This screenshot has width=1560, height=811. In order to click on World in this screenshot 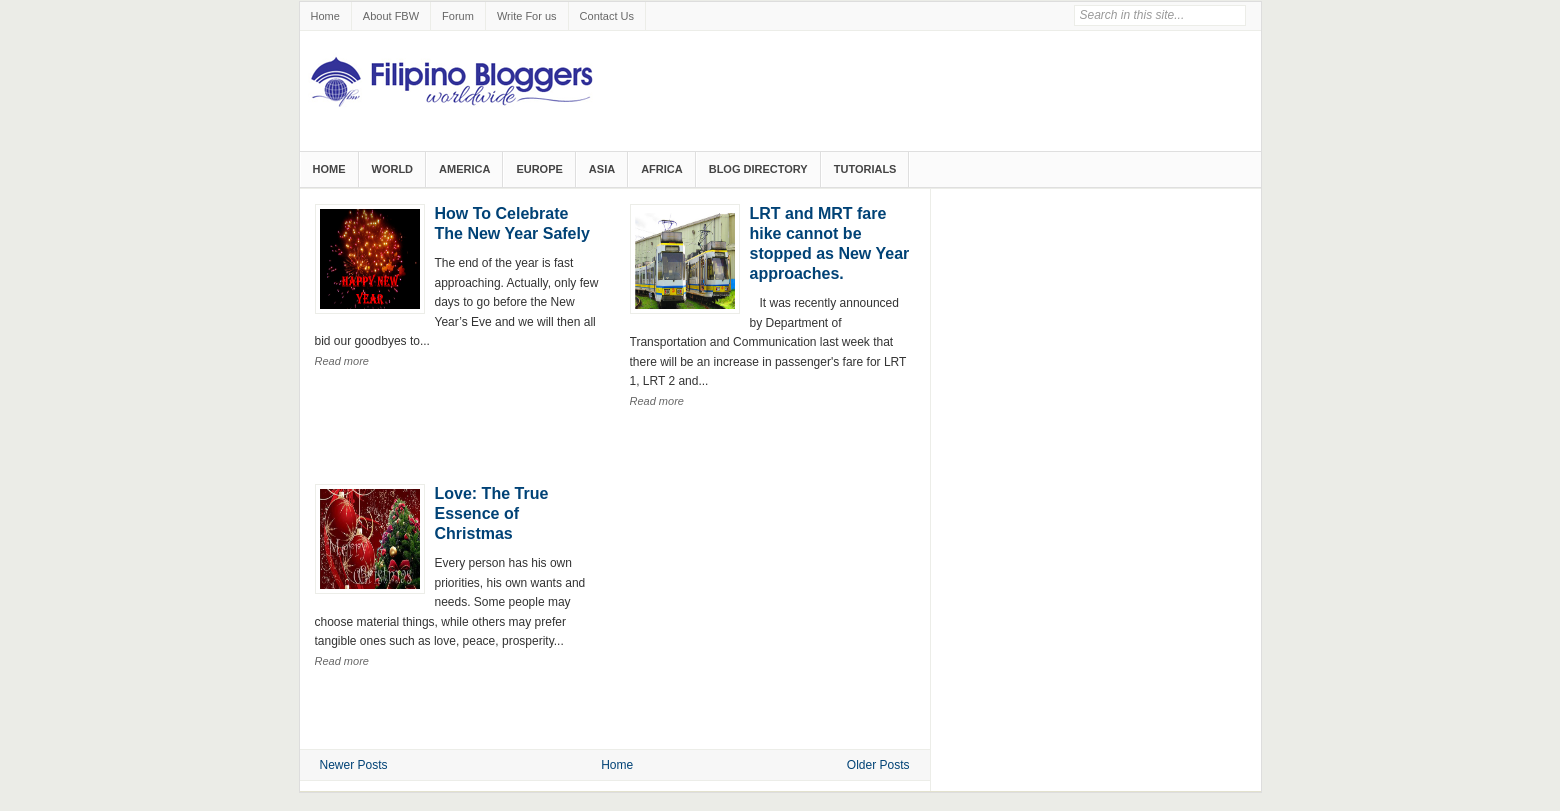, I will do `click(393, 169)`.